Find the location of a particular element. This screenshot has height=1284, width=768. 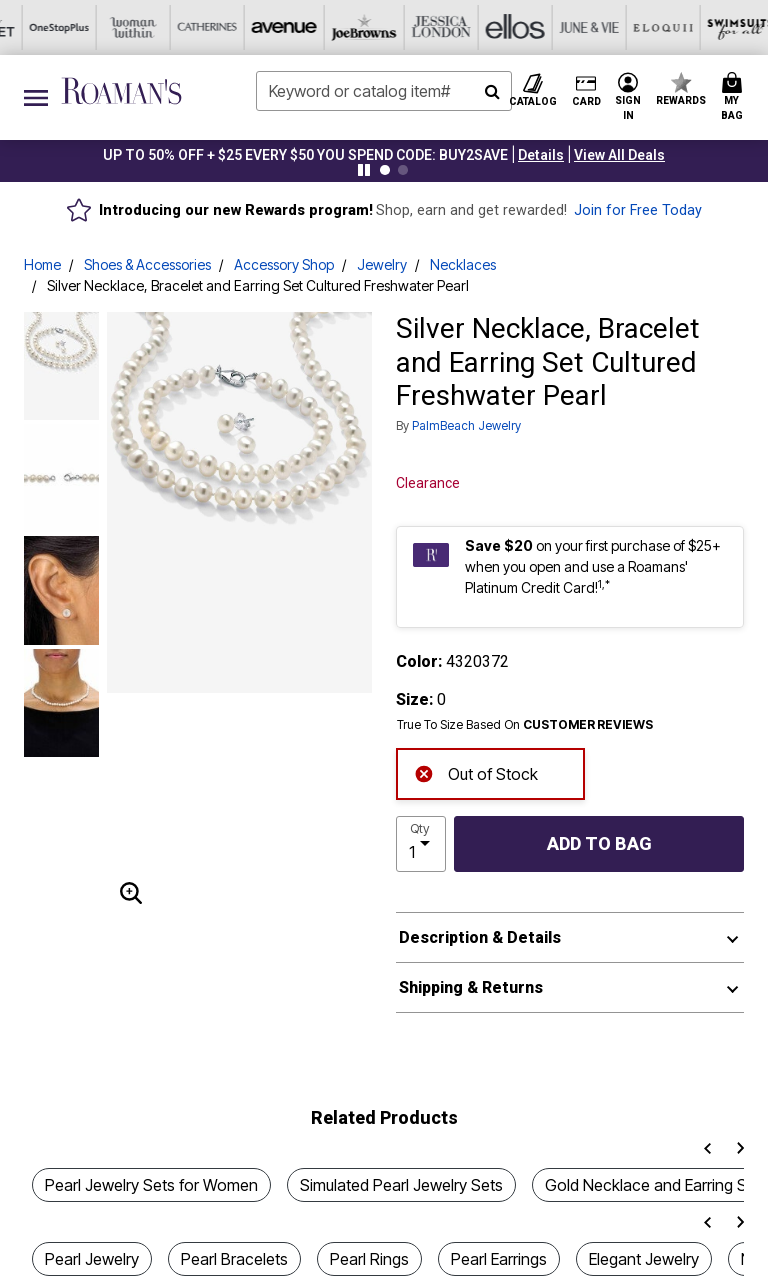

Shoes & Accessories is located at coordinates (147, 264).